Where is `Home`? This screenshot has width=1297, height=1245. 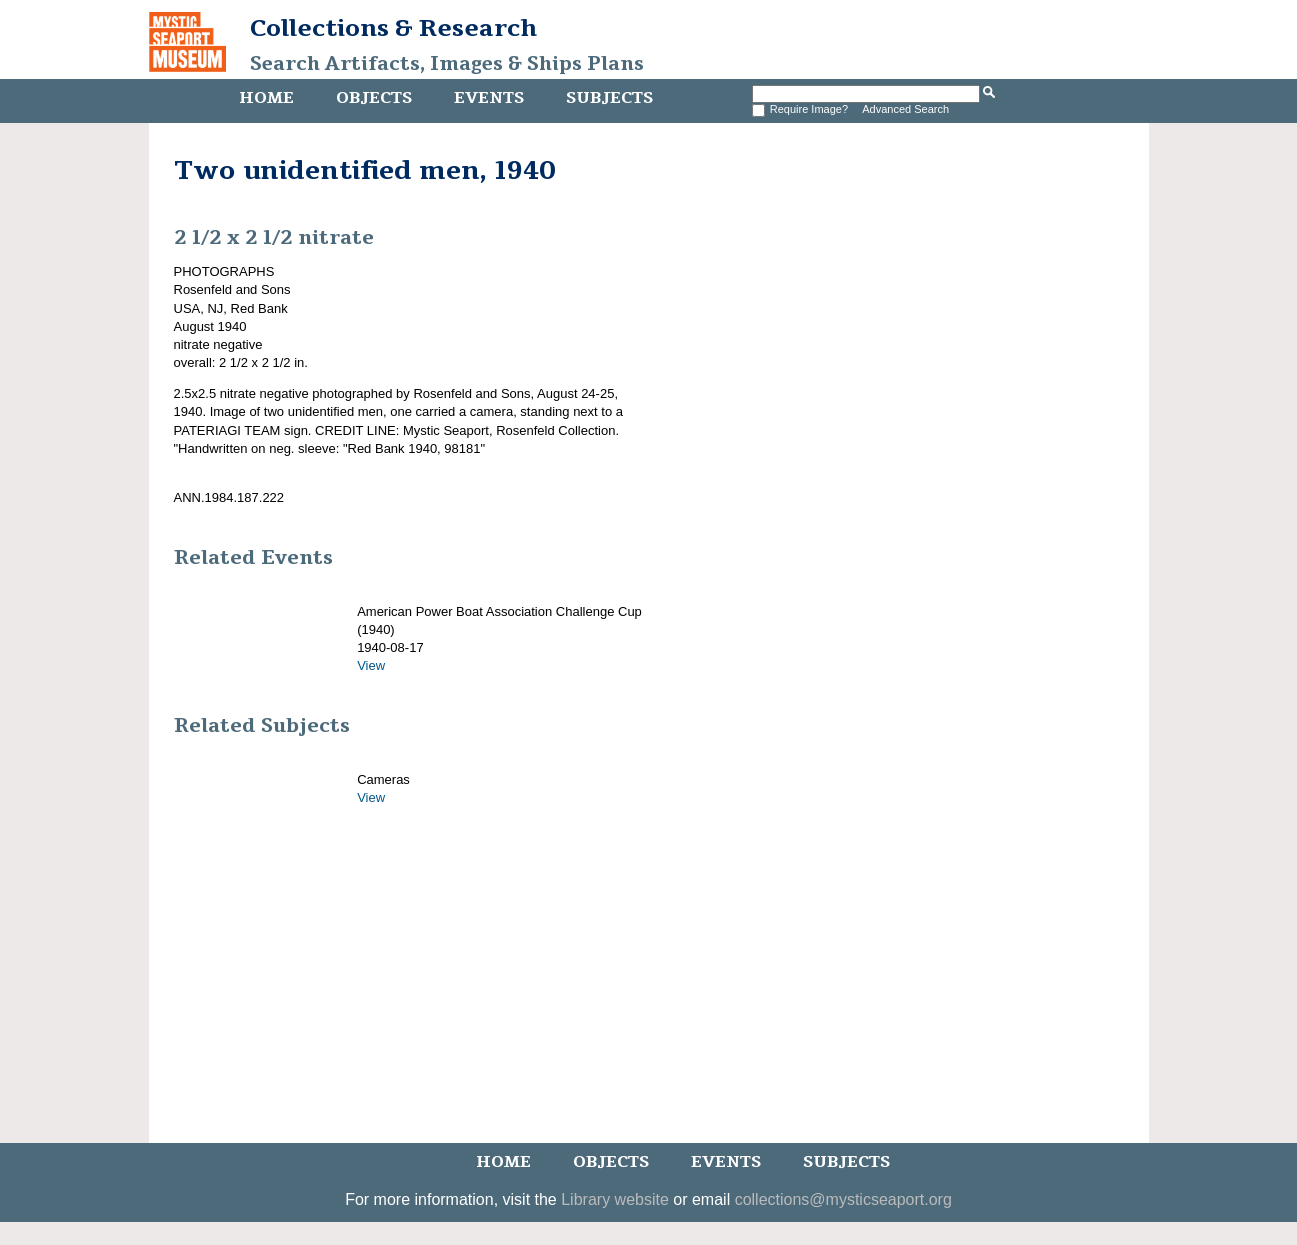
Home is located at coordinates (266, 98).